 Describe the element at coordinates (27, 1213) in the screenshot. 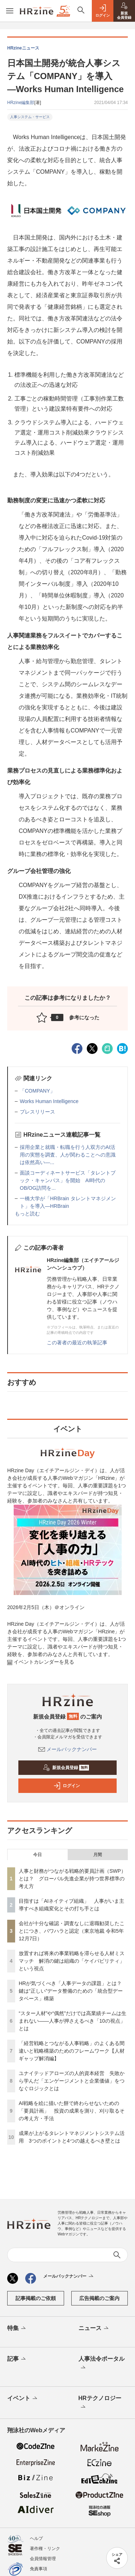

I see `もっと読む` at that location.